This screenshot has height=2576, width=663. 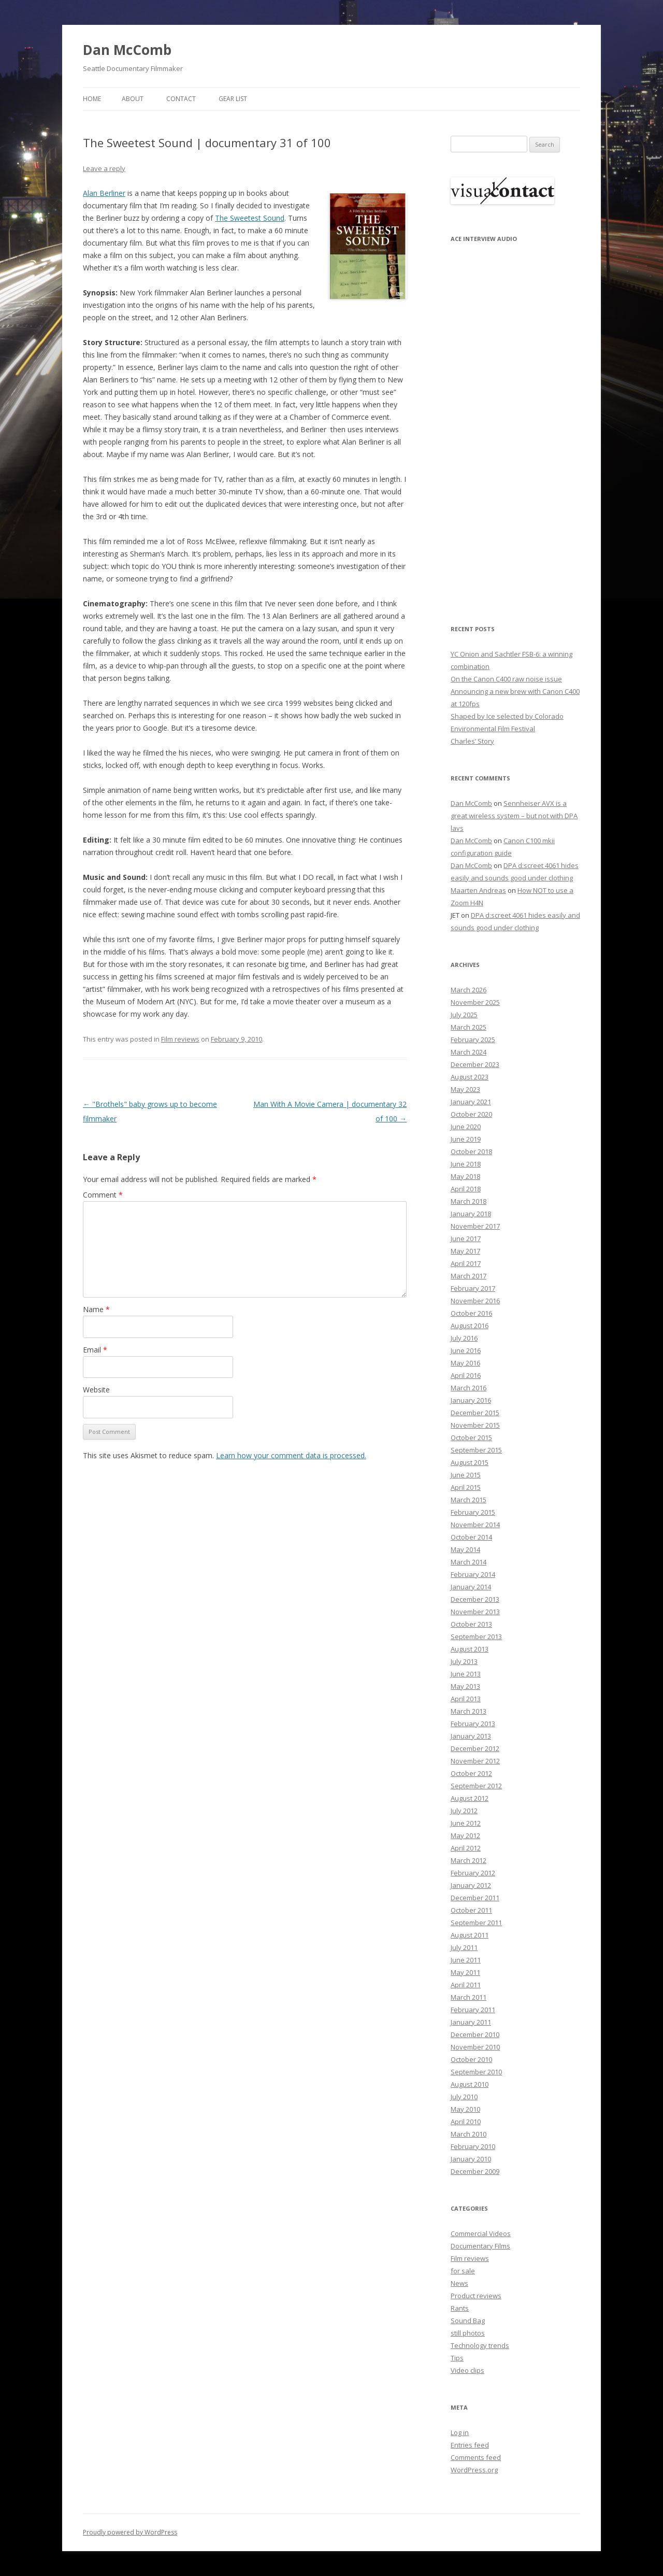 I want to click on March 2024, so click(x=468, y=1052).